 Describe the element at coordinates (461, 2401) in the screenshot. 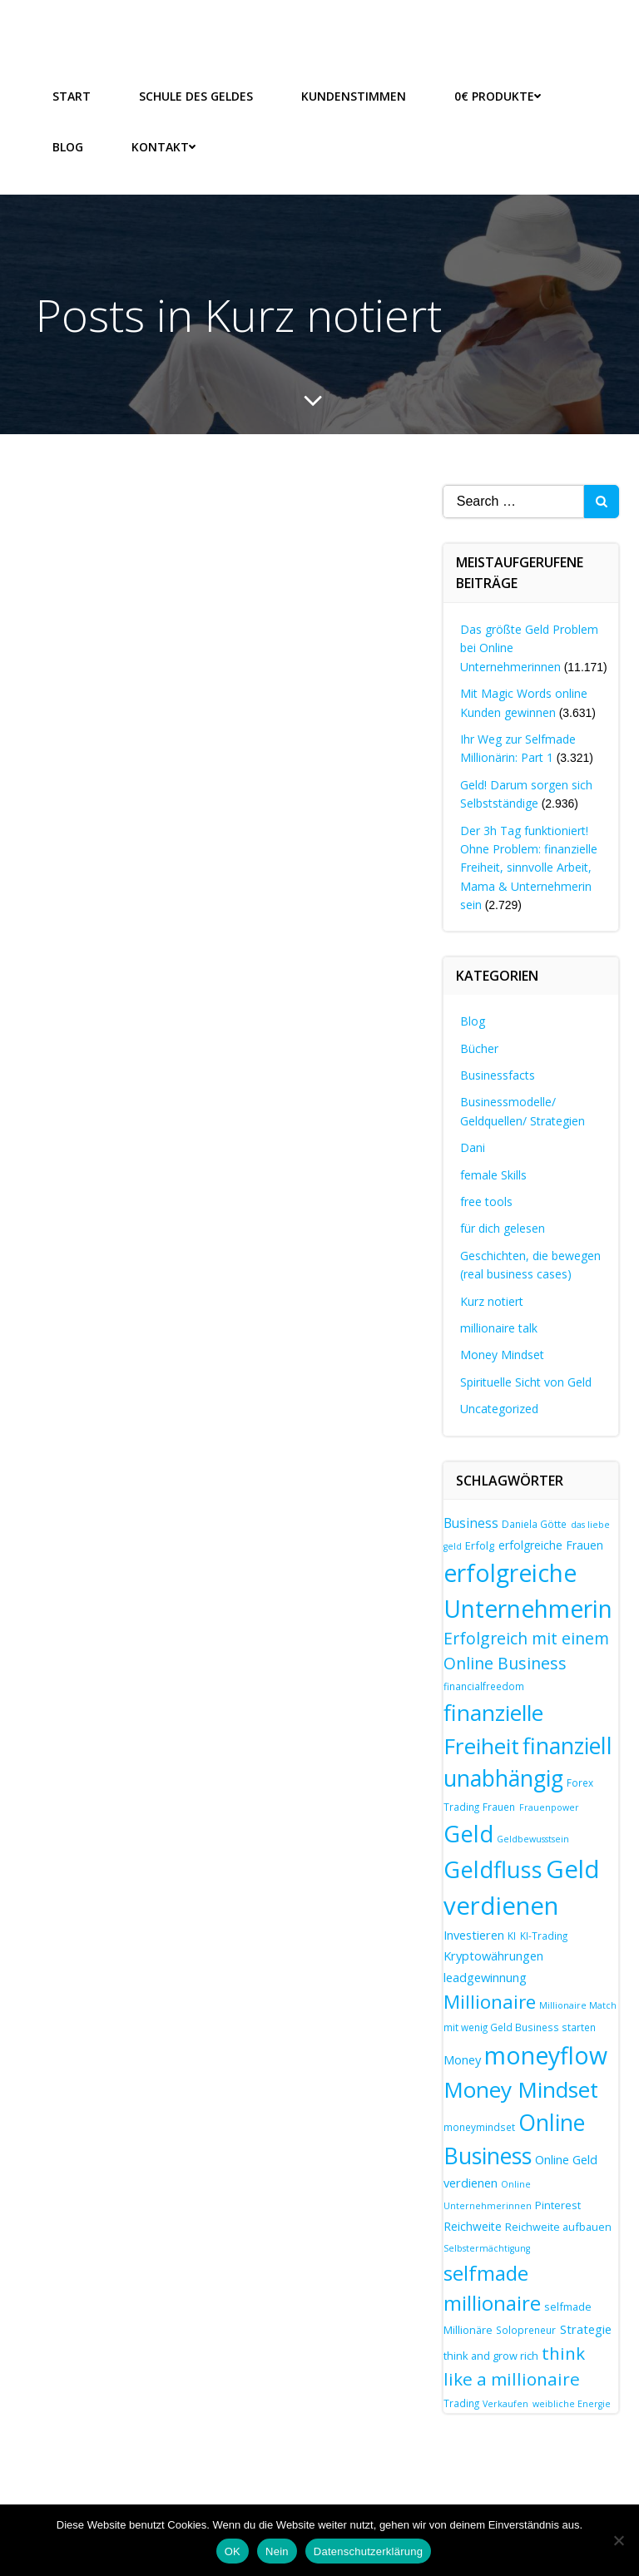

I see `Trading [Trading (7 Einträge)]` at that location.